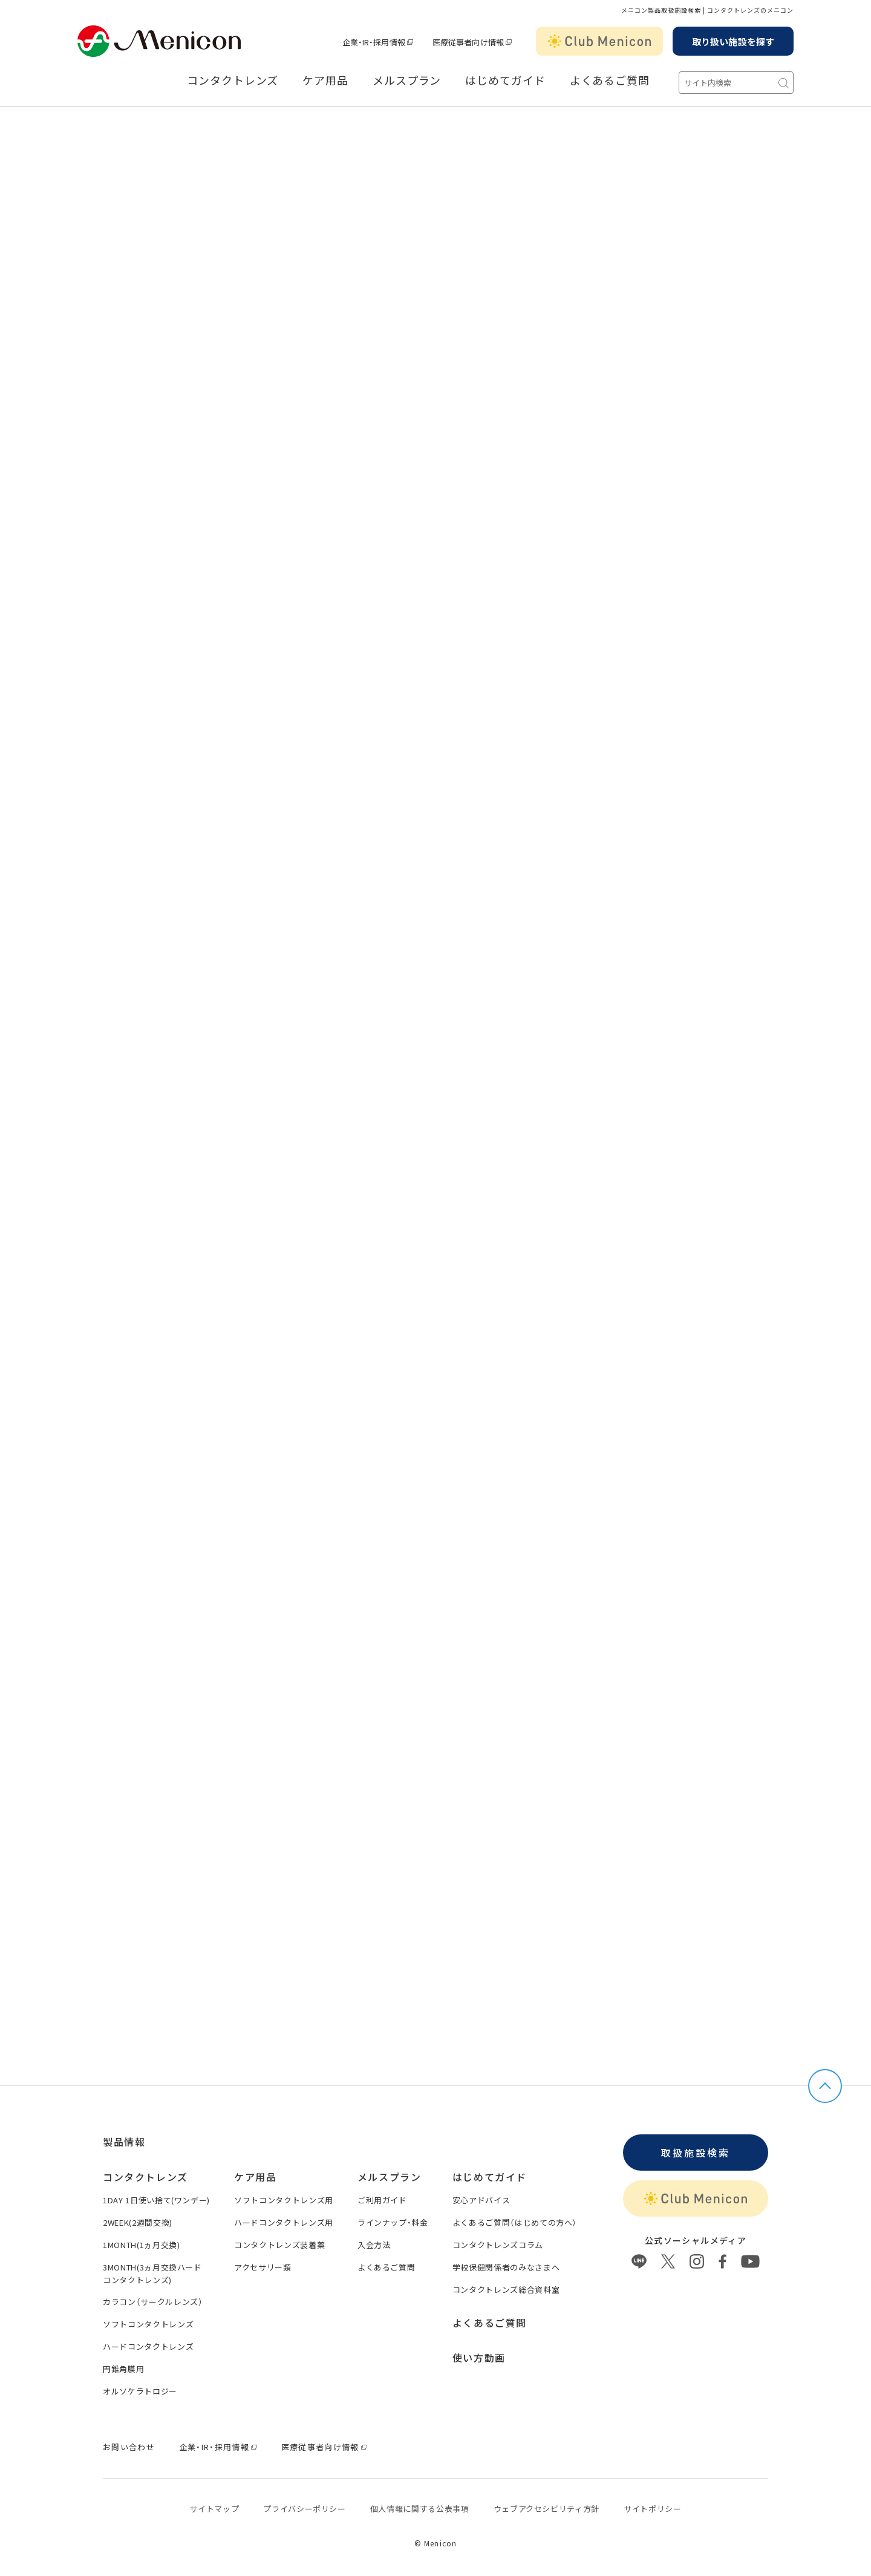  I want to click on 入会方法, so click(374, 2245).